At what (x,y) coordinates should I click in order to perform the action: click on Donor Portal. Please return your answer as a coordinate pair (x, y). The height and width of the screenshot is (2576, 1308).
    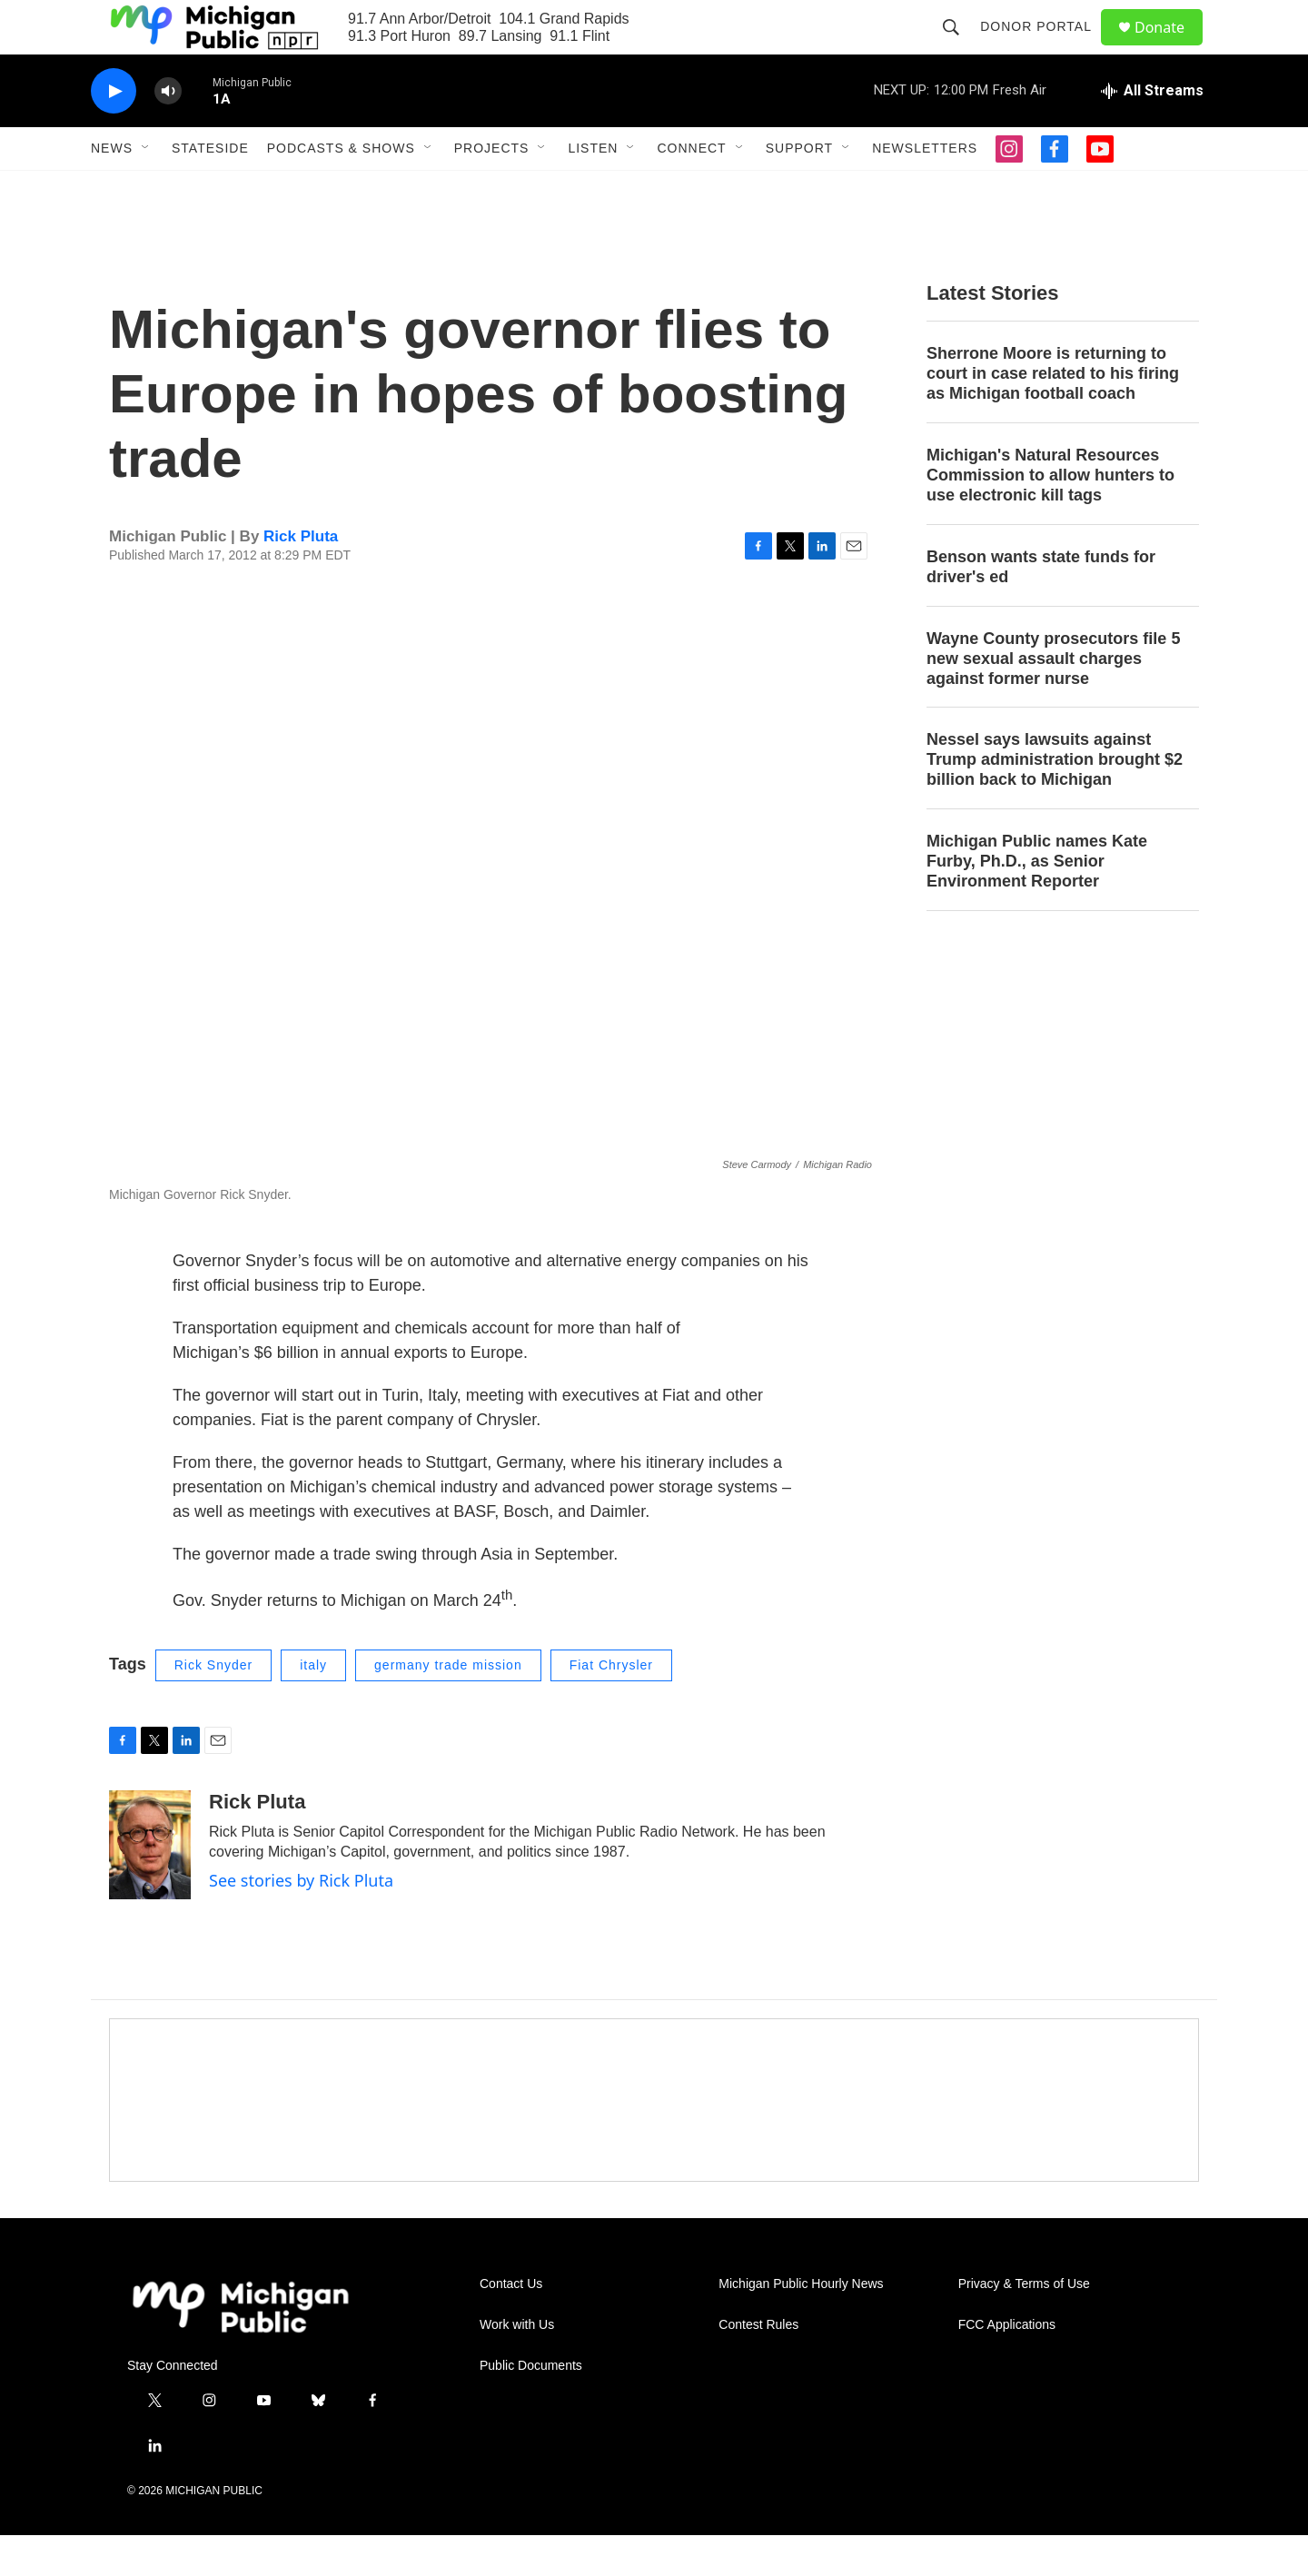
    Looking at the image, I should click on (1044, 47).